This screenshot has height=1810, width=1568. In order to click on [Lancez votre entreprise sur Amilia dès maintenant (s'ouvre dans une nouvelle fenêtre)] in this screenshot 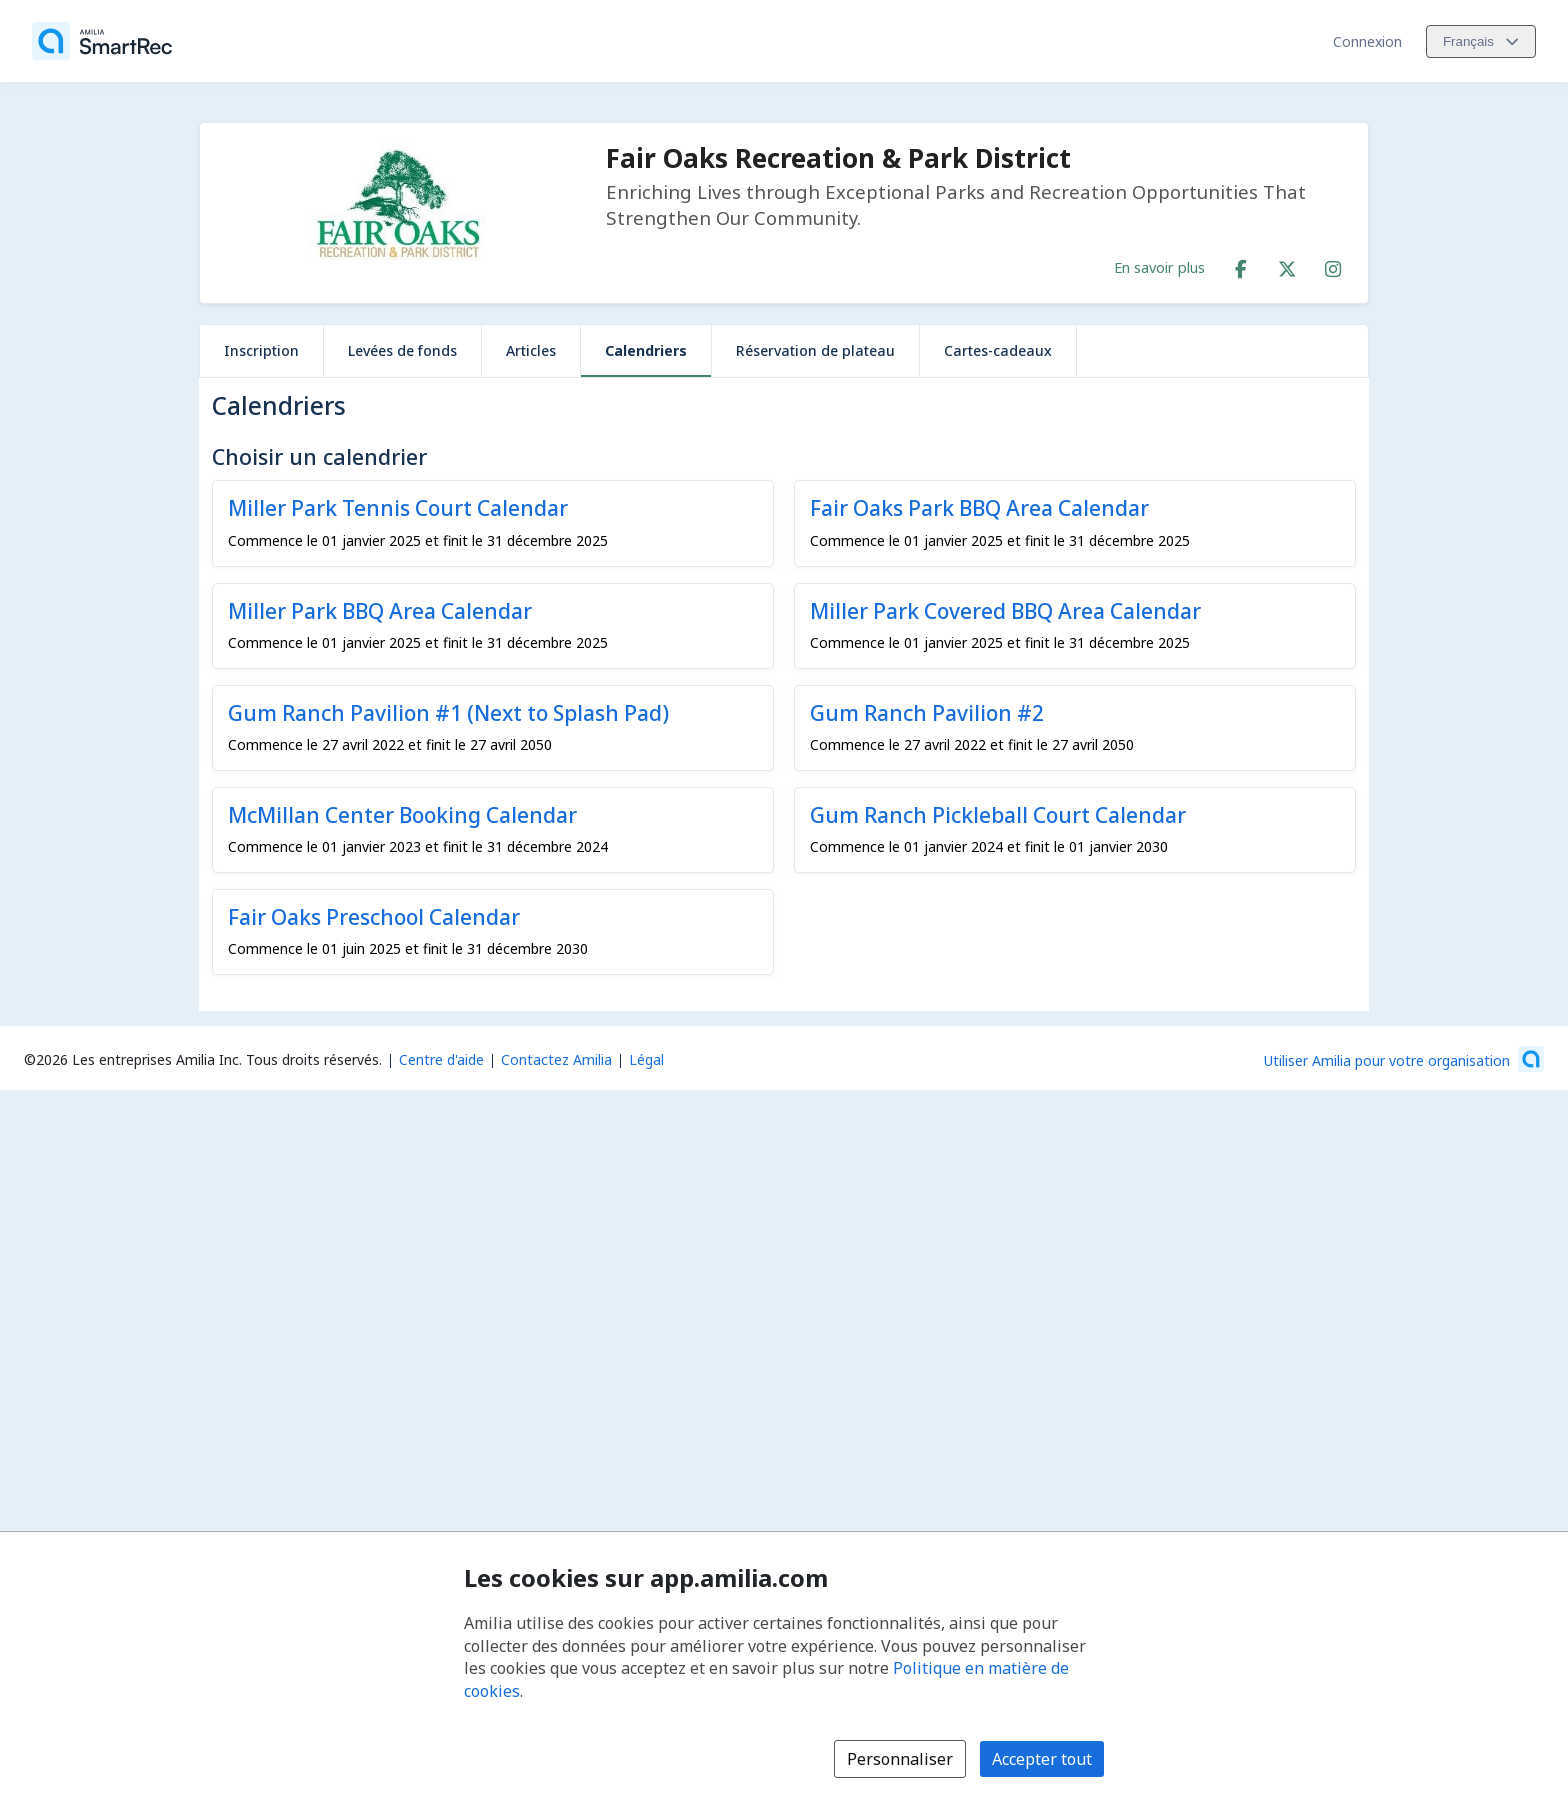, I will do `click(1404, 1059)`.